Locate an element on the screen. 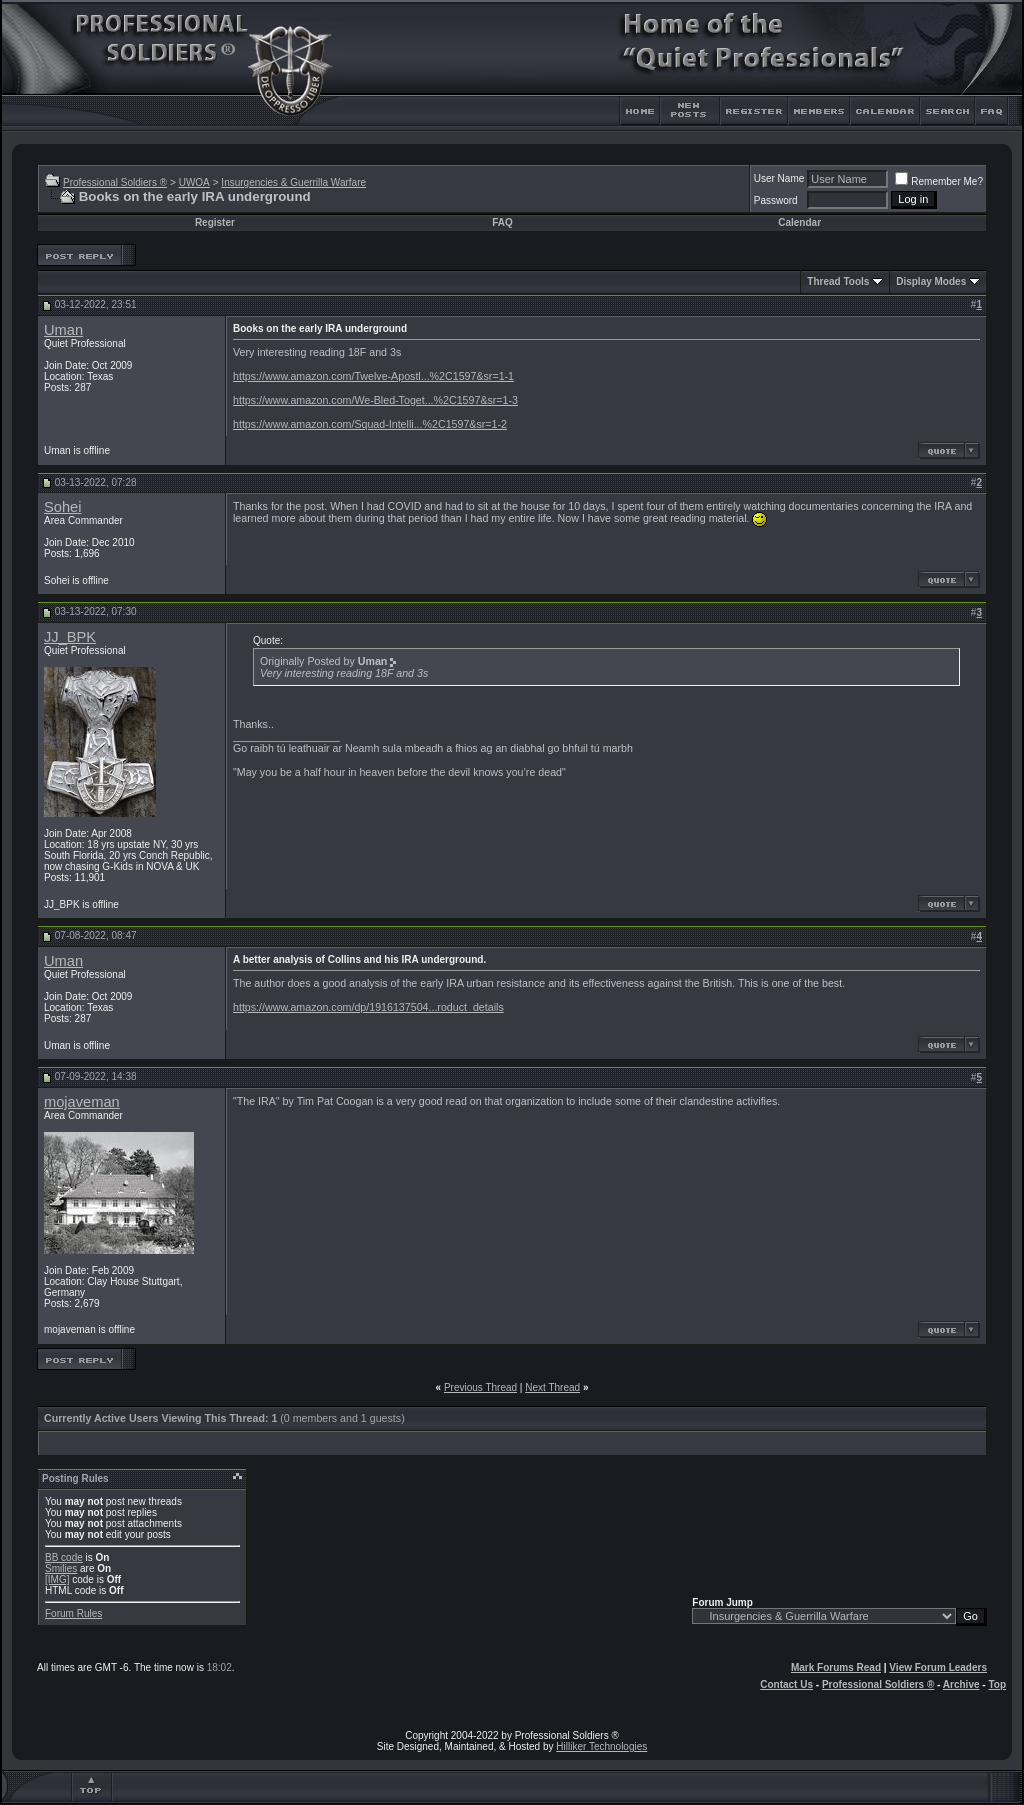 This screenshot has height=1805, width=1024. Forum Rules is located at coordinates (73, 1613).